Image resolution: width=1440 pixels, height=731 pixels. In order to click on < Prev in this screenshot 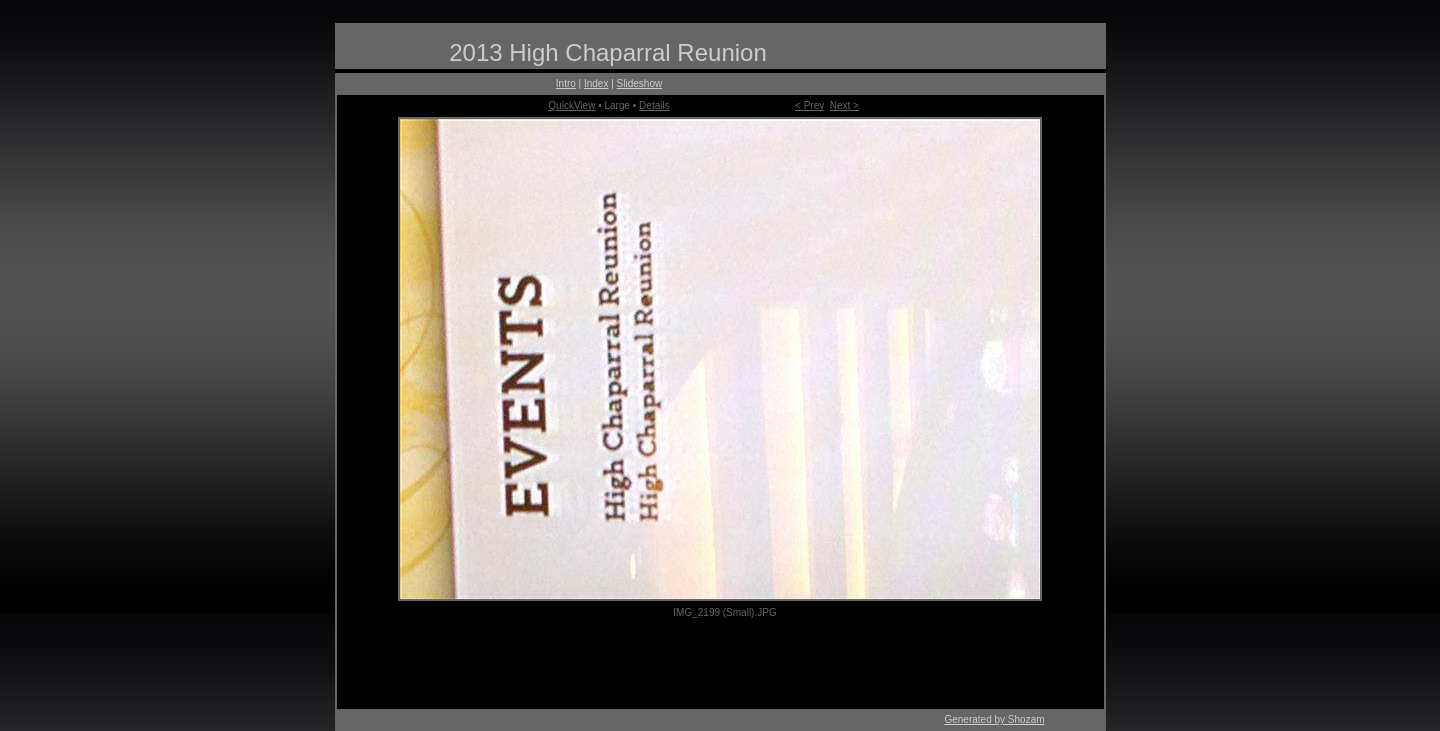, I will do `click(809, 105)`.